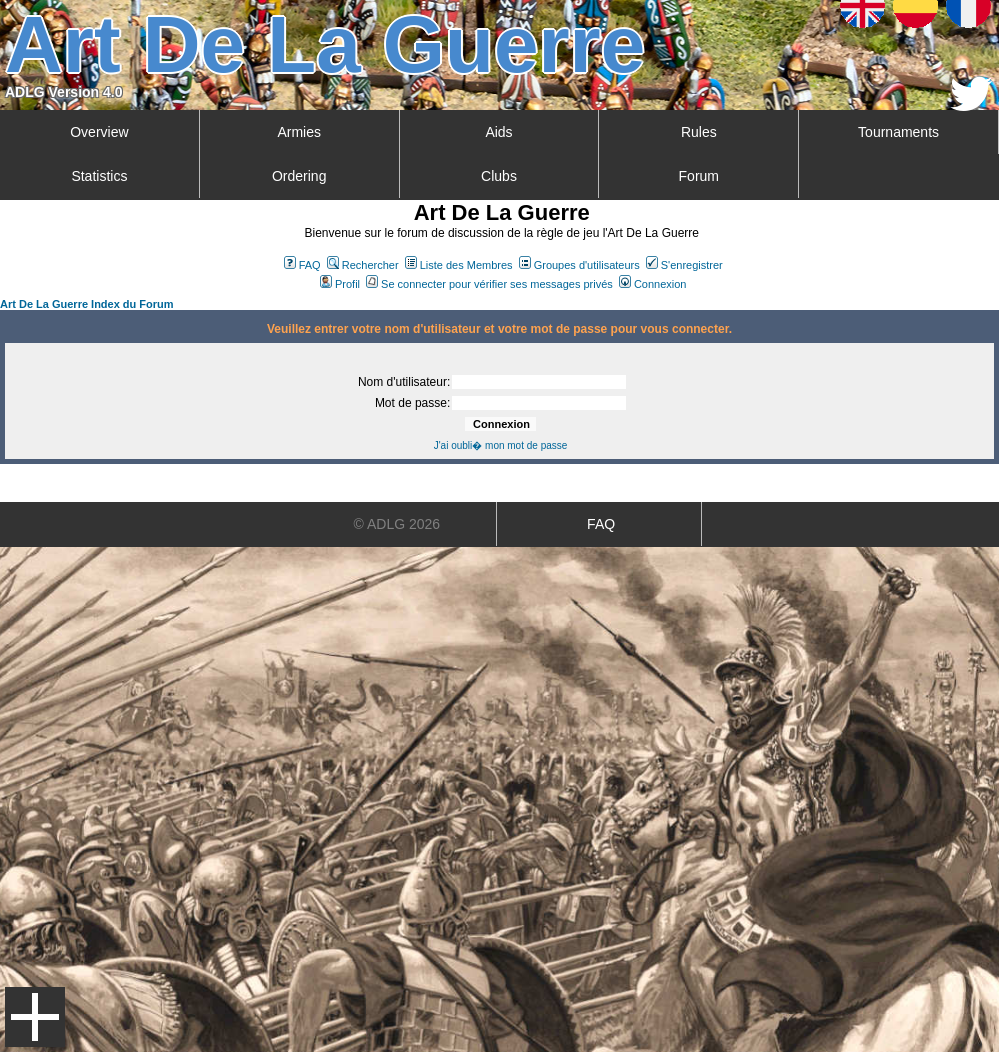 The height and width of the screenshot is (1052, 999). I want to click on Tournaments, so click(898, 132).